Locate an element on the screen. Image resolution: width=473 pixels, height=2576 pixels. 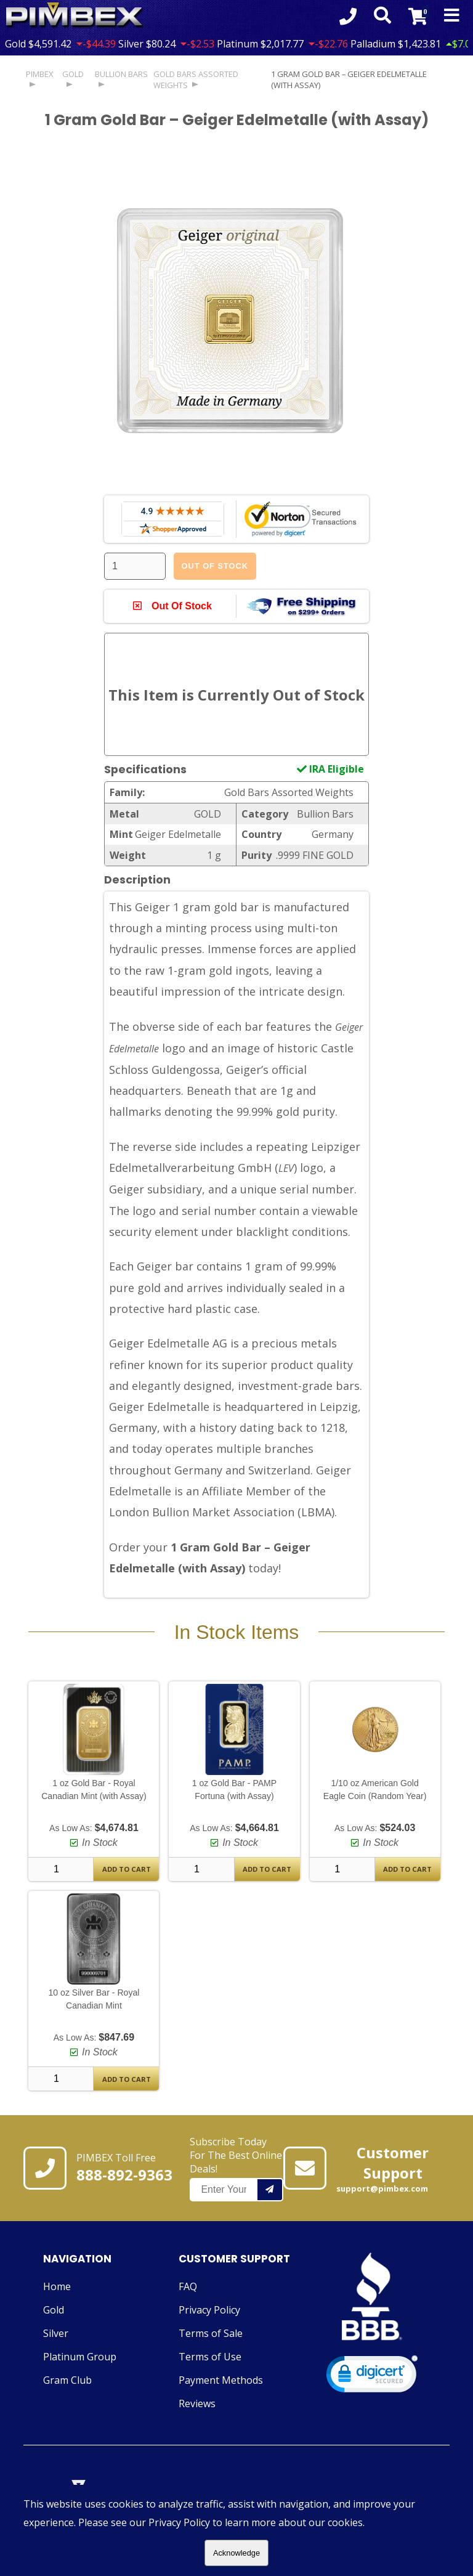
Add To Cart is located at coordinates (126, 1870).